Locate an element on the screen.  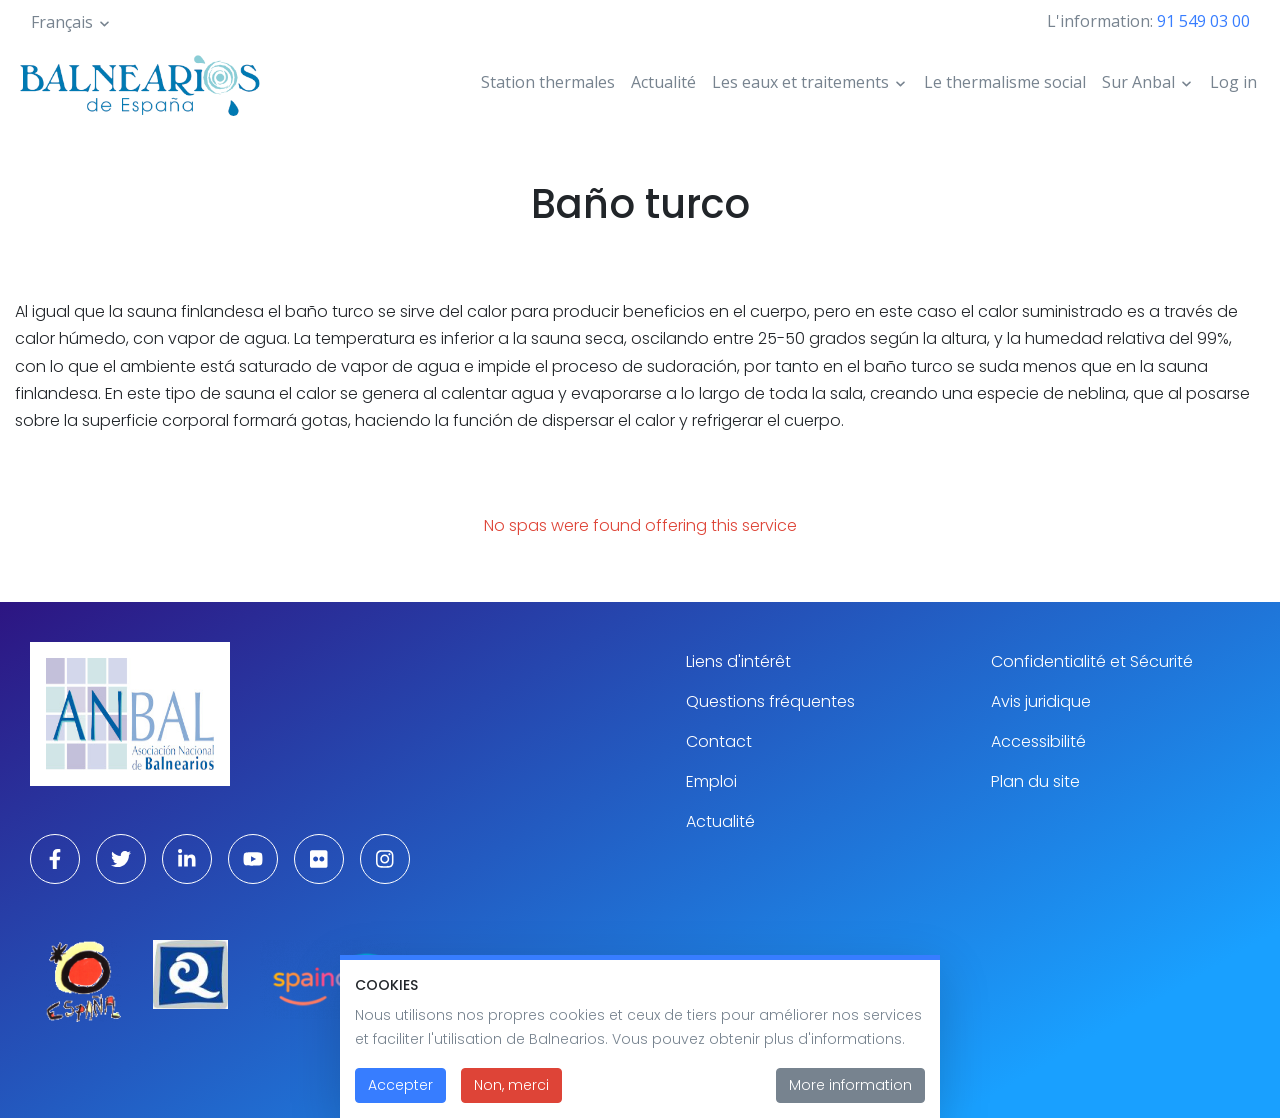
Accepter is located at coordinates (400, 1099).